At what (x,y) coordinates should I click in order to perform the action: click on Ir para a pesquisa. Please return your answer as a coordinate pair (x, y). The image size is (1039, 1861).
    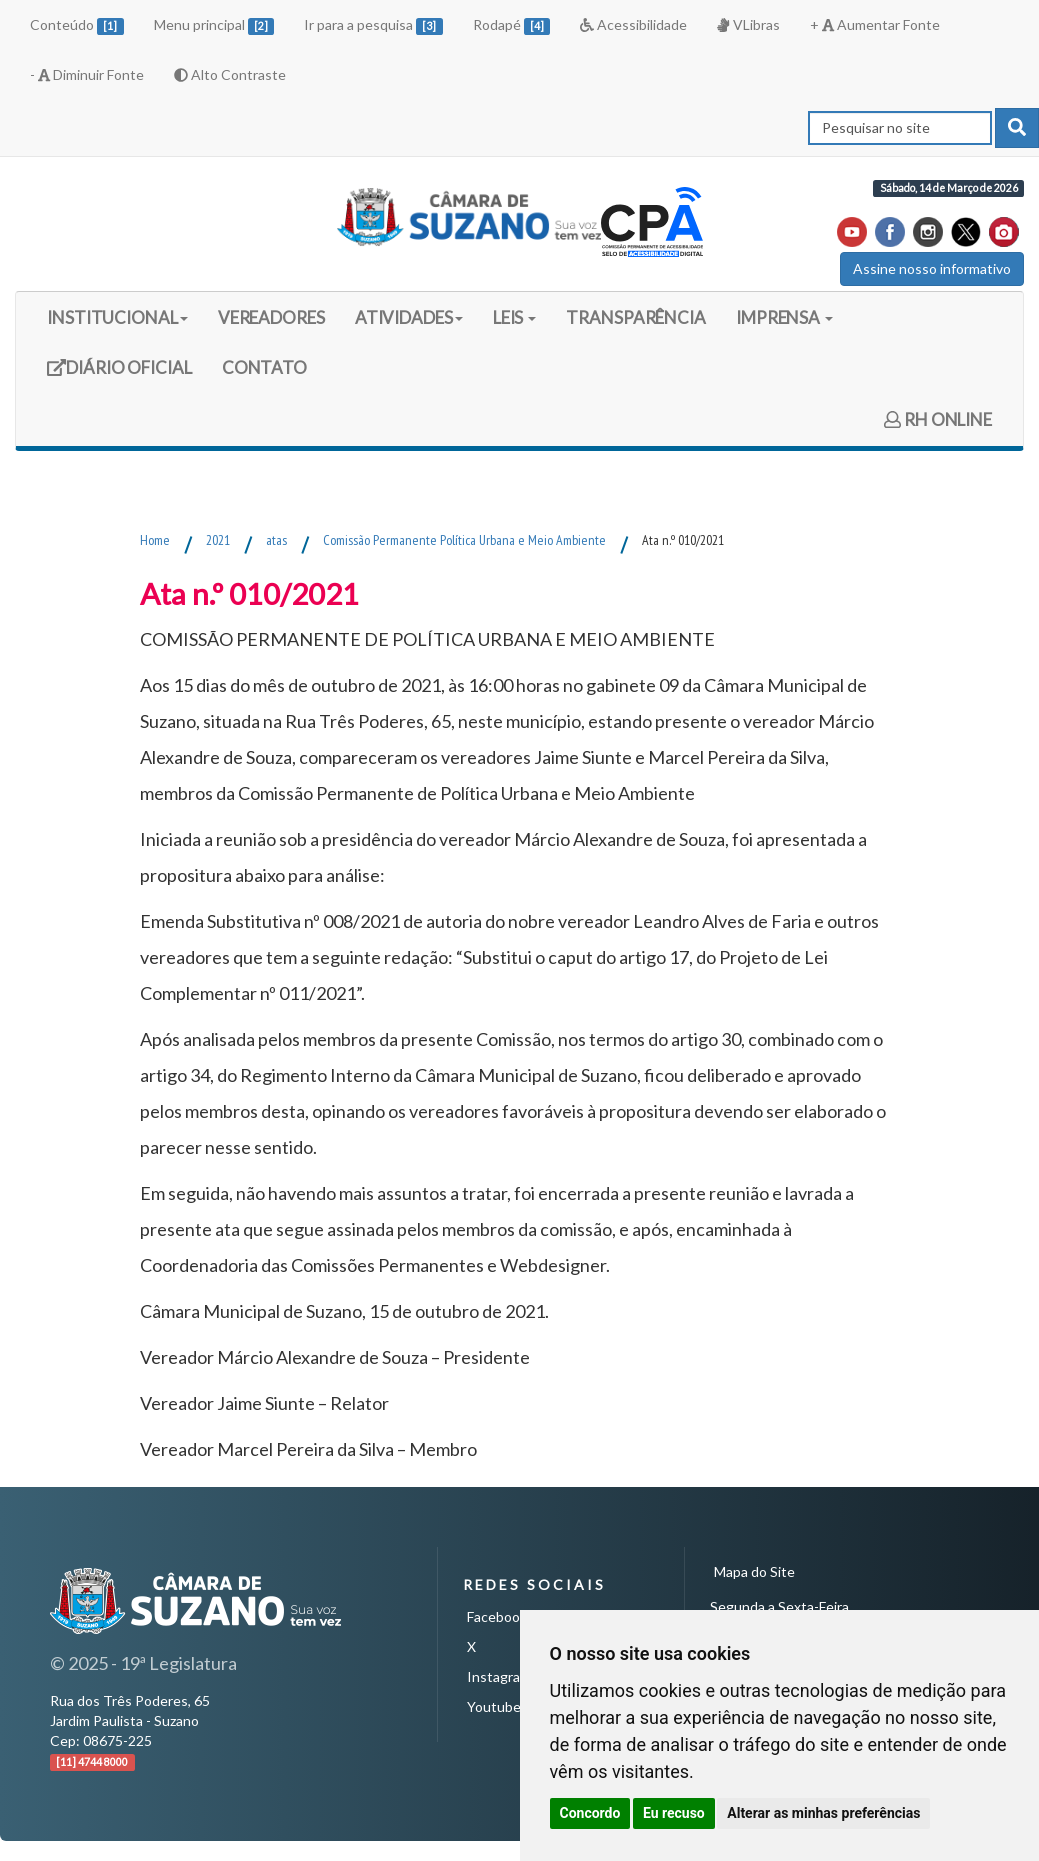
    Looking at the image, I should click on (373, 25).